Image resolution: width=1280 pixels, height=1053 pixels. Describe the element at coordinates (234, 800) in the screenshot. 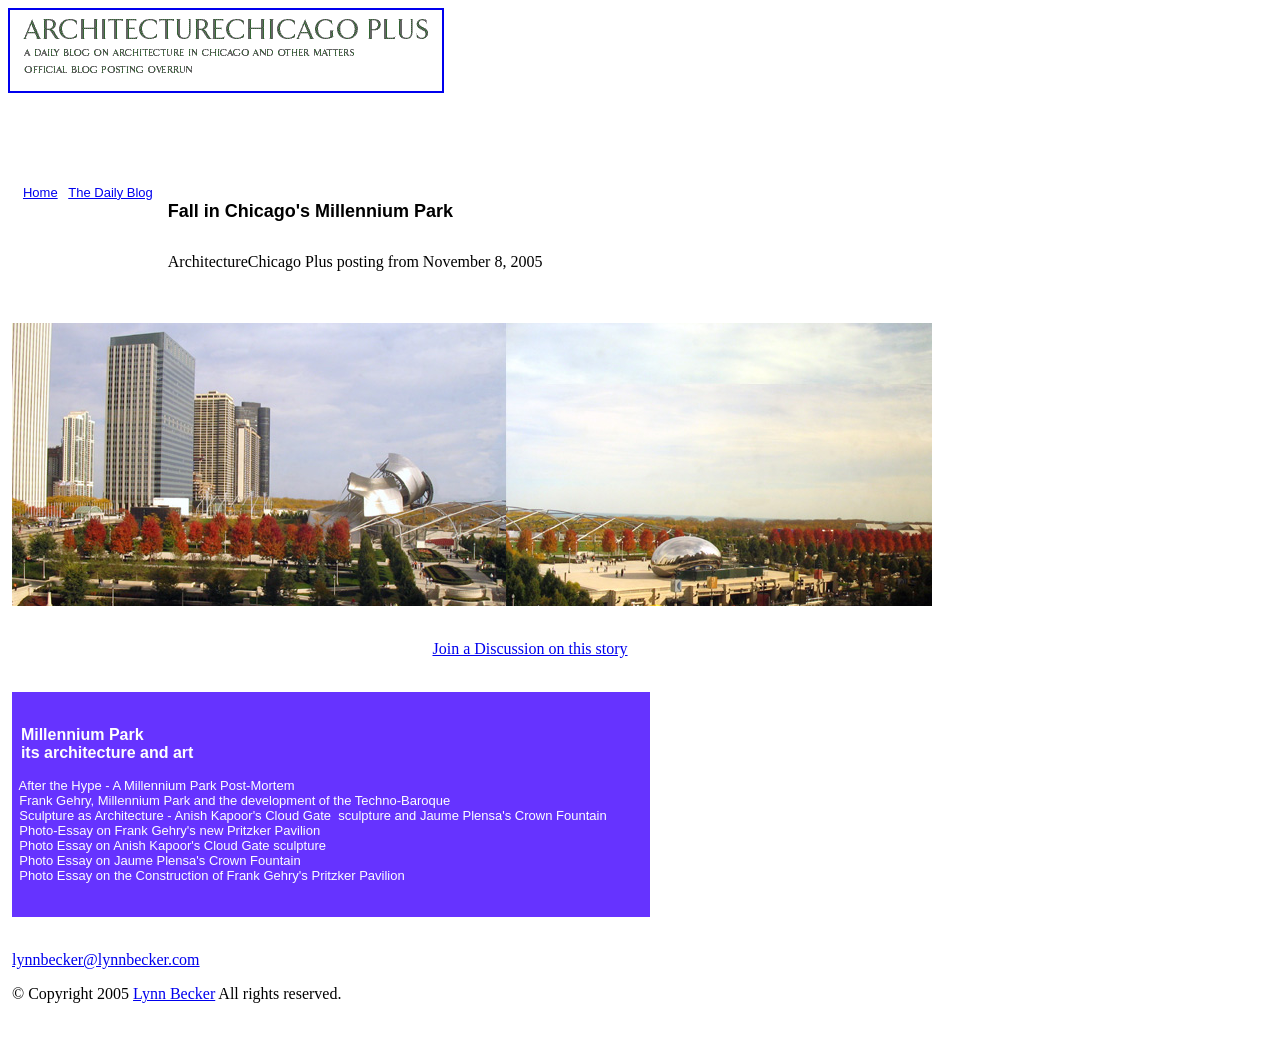

I see `Frank Gehry, Millennium Park and the development of the Techno-Baroque` at that location.